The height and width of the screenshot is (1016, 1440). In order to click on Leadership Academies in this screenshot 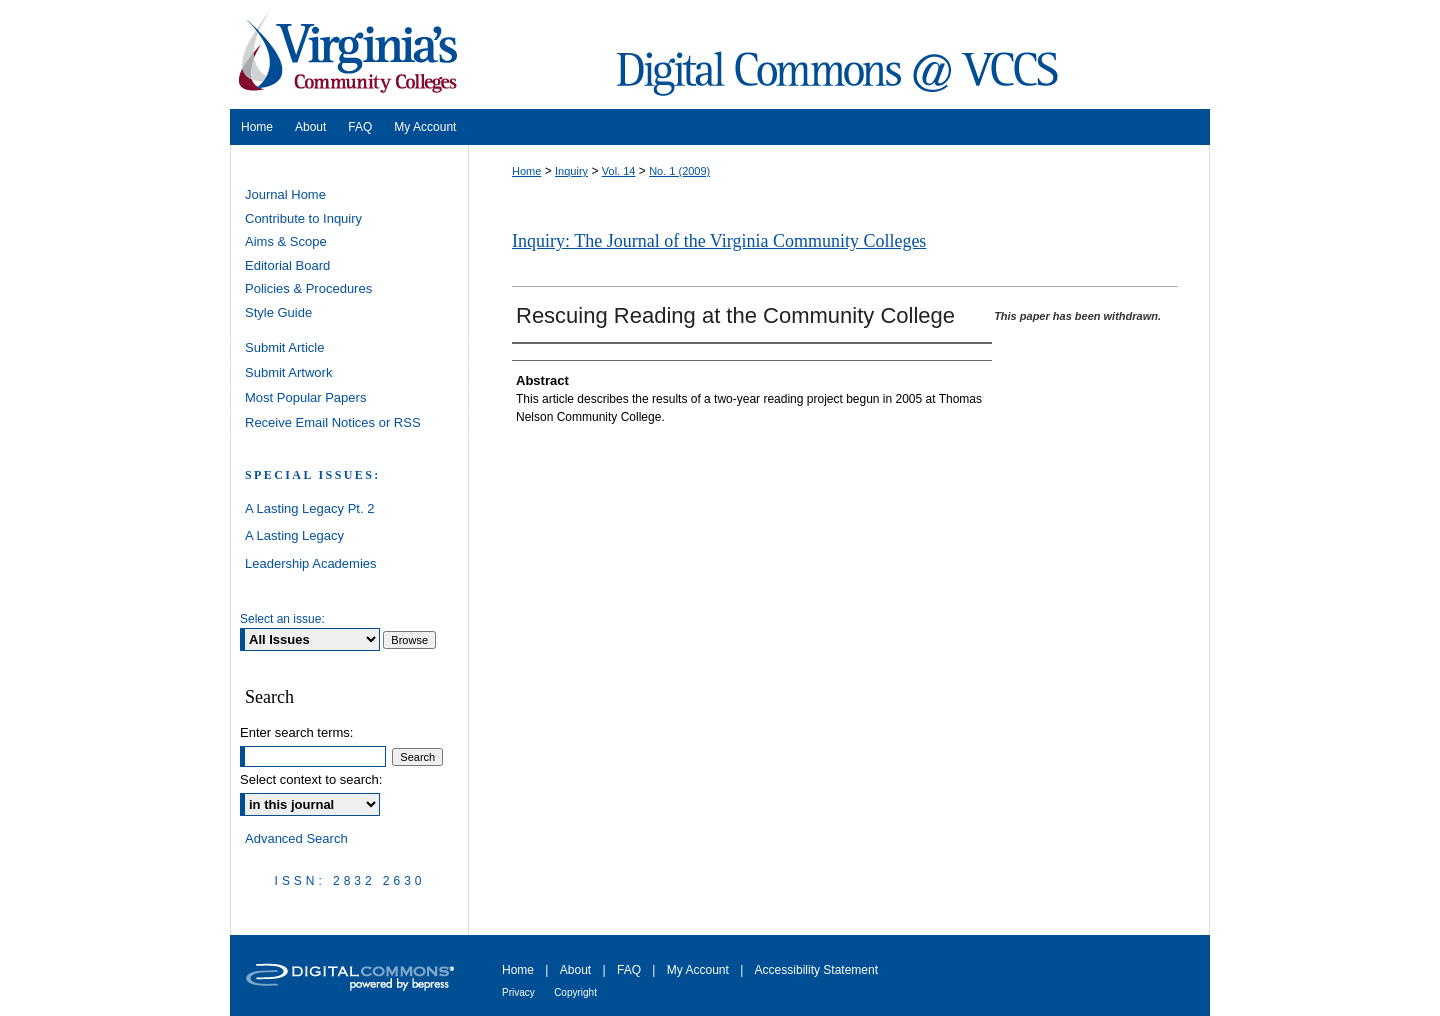, I will do `click(311, 563)`.